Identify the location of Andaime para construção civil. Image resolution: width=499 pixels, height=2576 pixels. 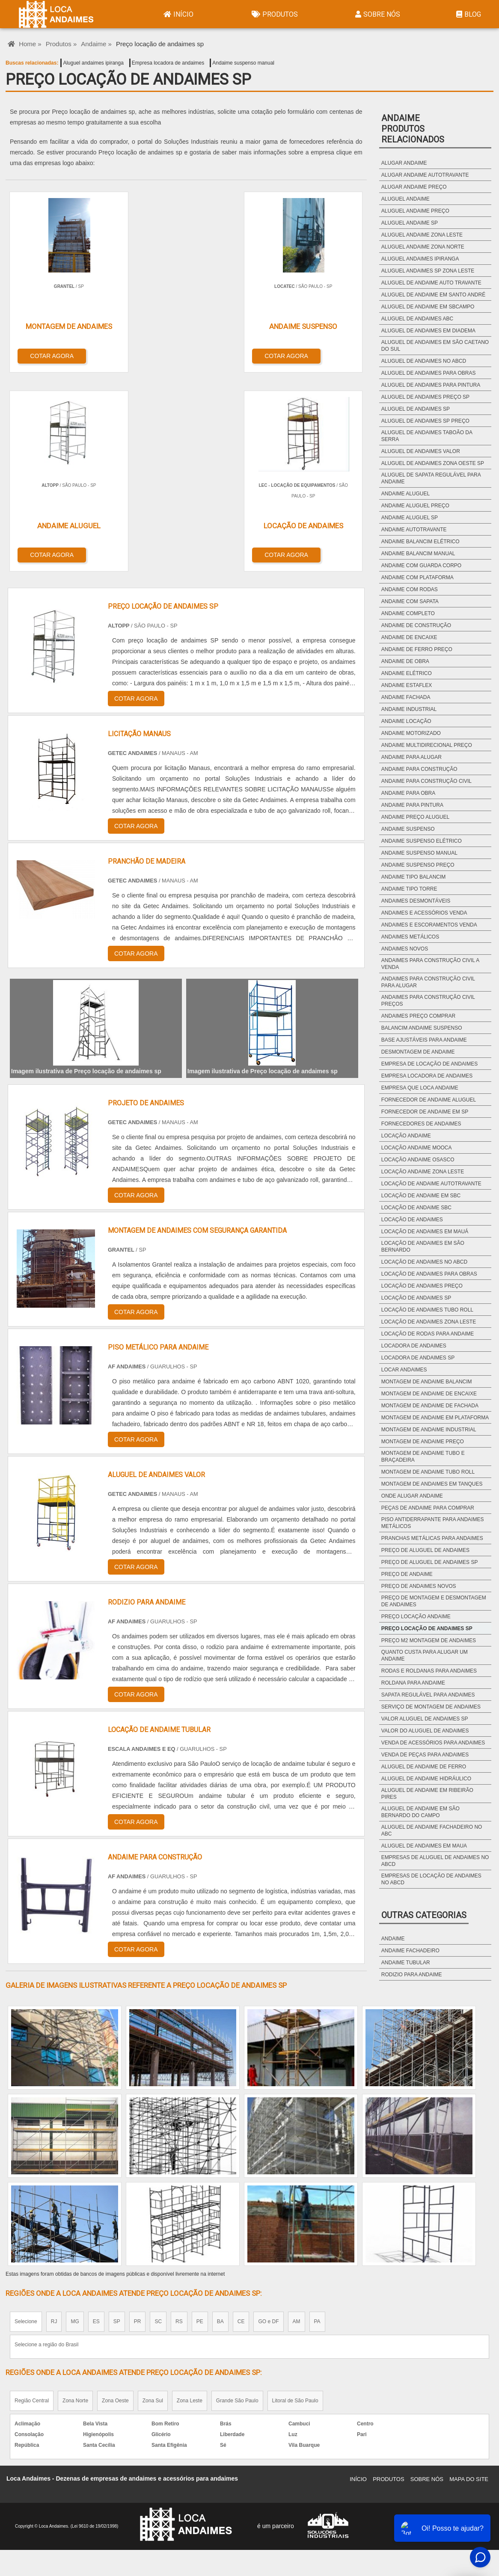
(426, 781).